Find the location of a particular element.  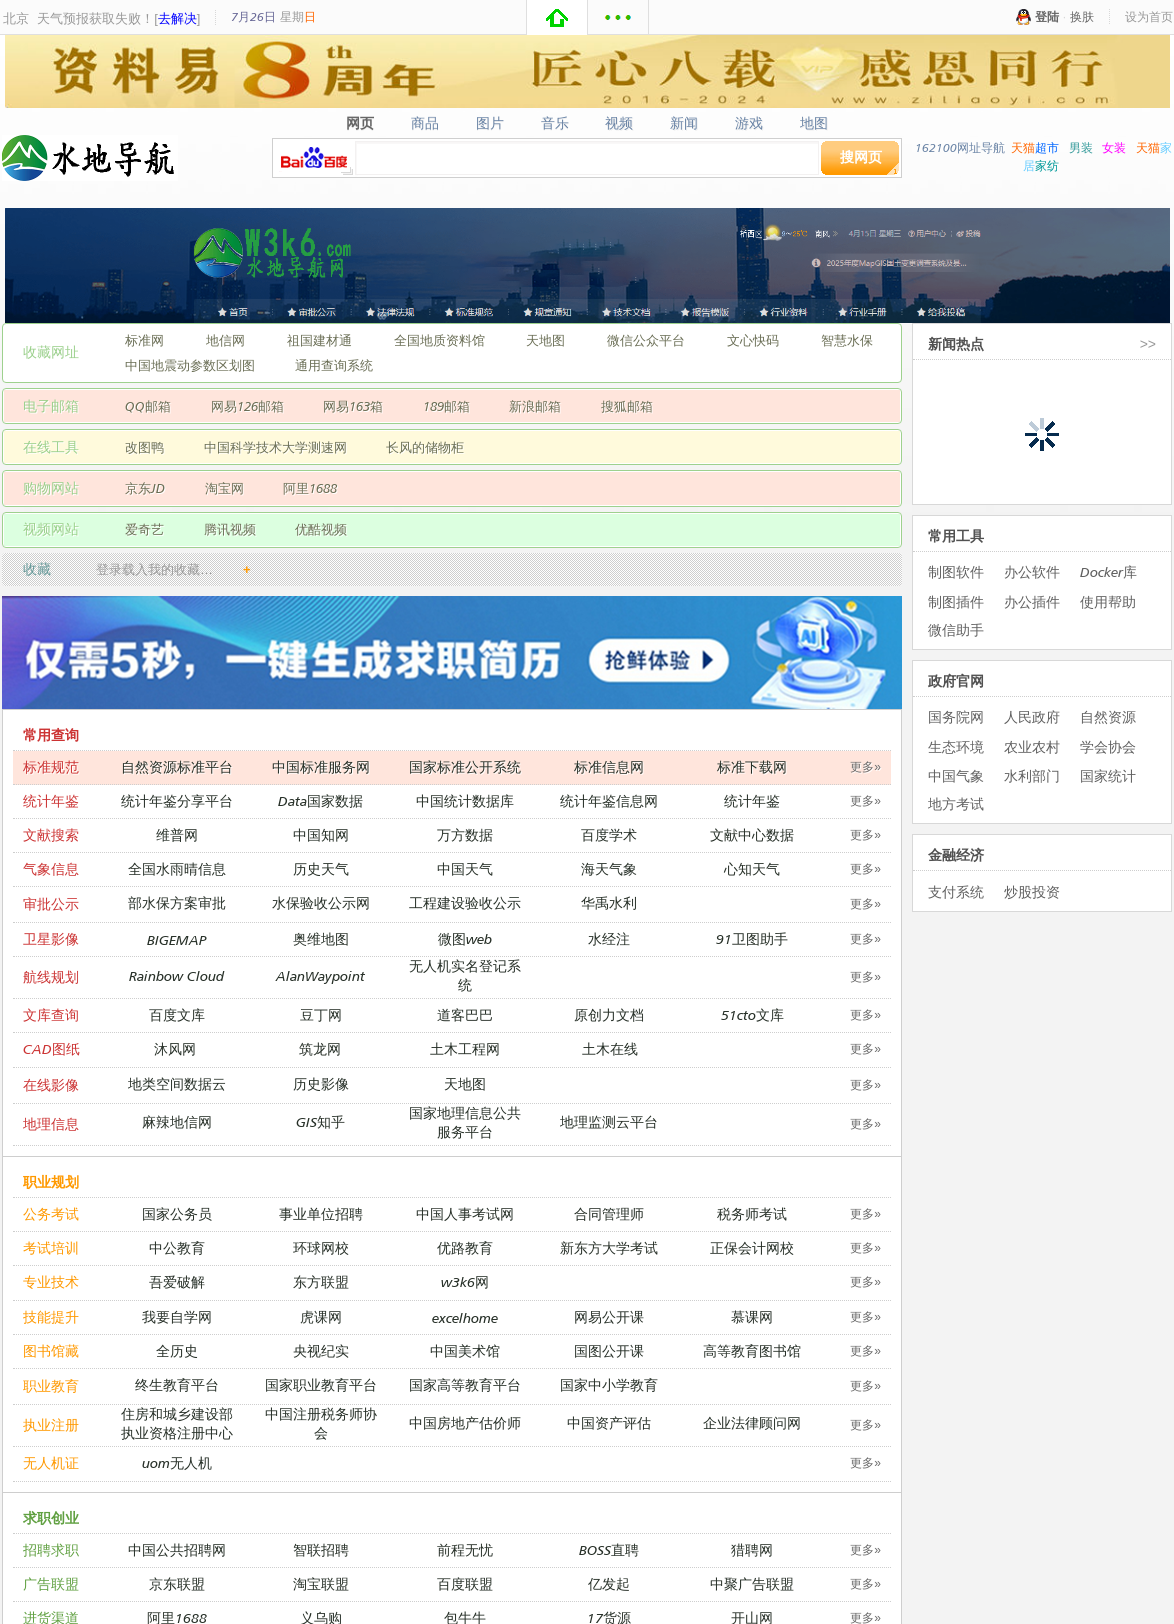

统计年鉴信息网 is located at coordinates (609, 800).